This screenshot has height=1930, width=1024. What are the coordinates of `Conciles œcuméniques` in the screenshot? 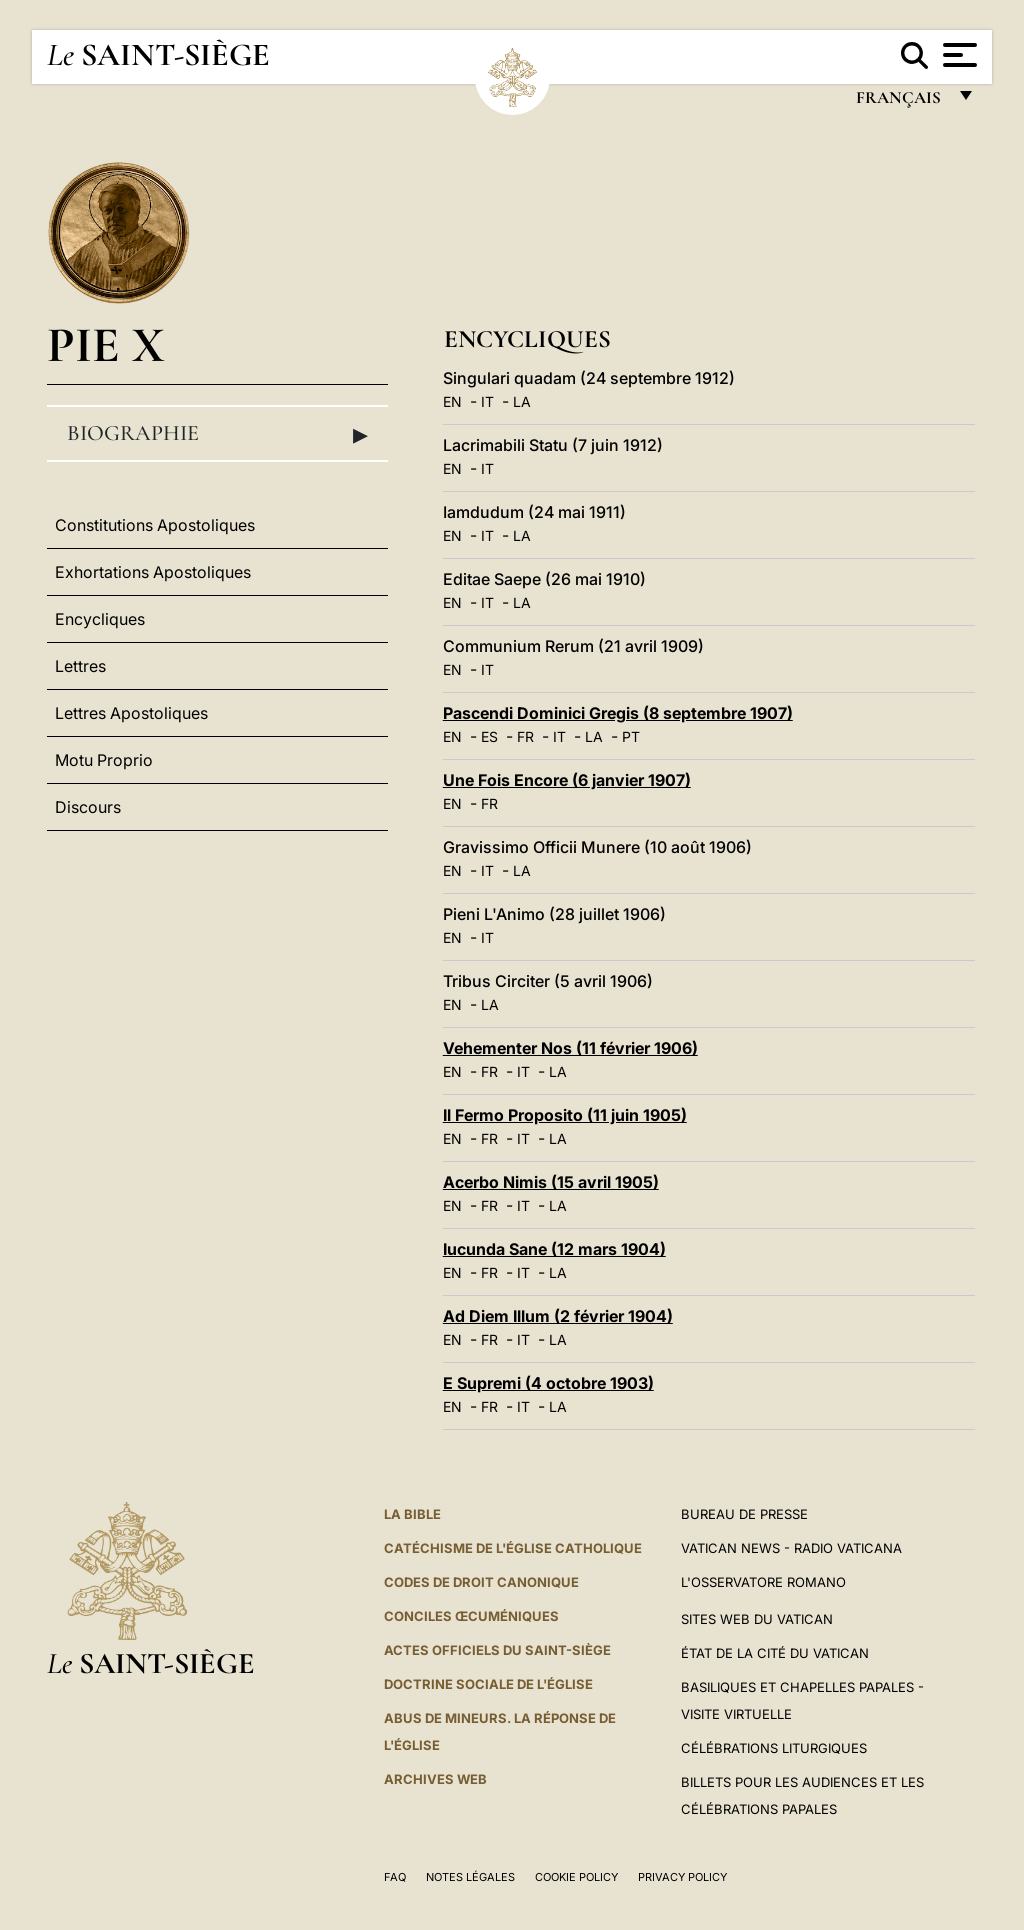 It's located at (471, 1616).